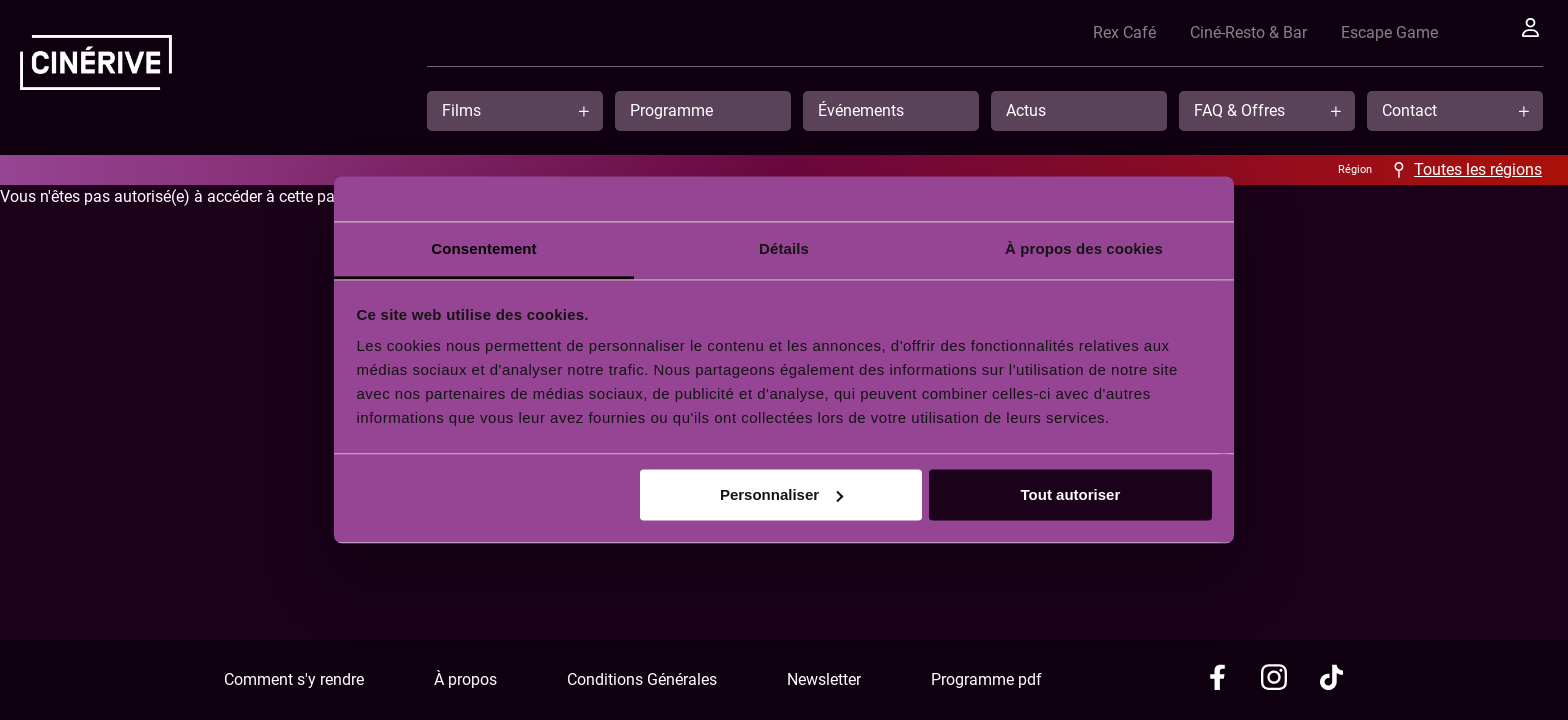  What do you see at coordinates (824, 679) in the screenshot?
I see `Newsletter` at bounding box center [824, 679].